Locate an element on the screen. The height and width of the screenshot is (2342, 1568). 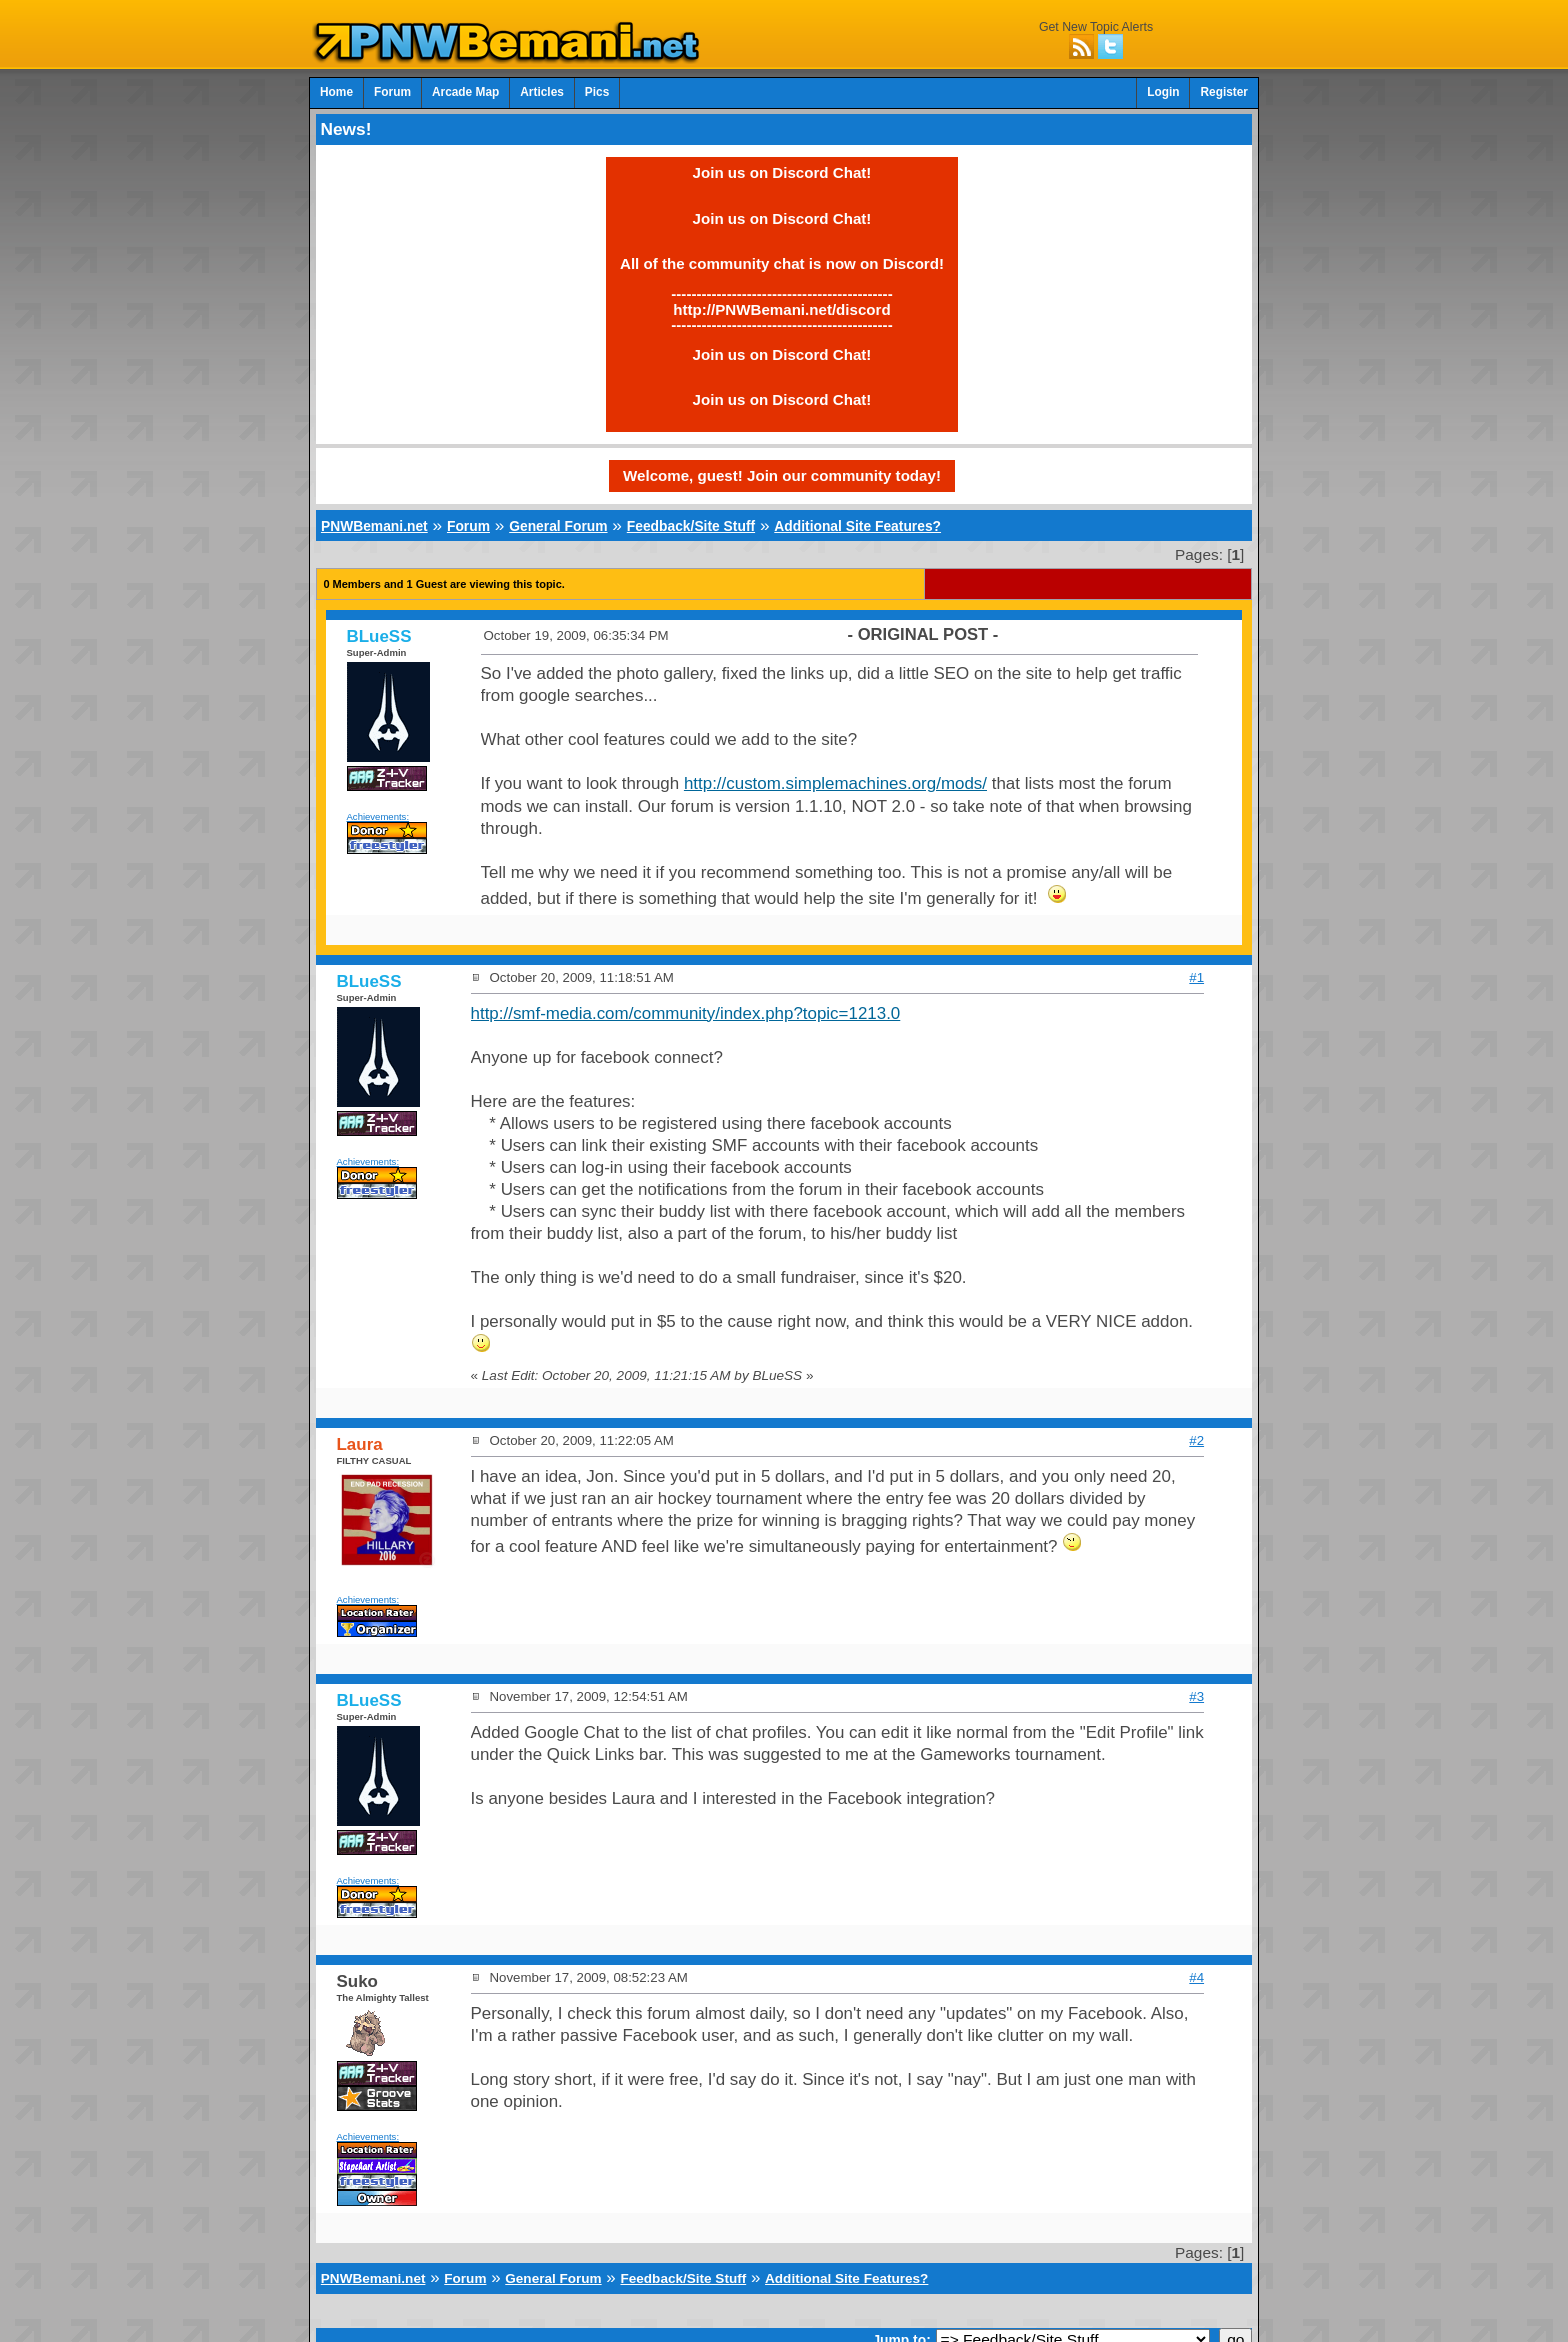
http://smf-media.com/community/index.php?topic=1213.0 is located at coordinates (686, 1013).